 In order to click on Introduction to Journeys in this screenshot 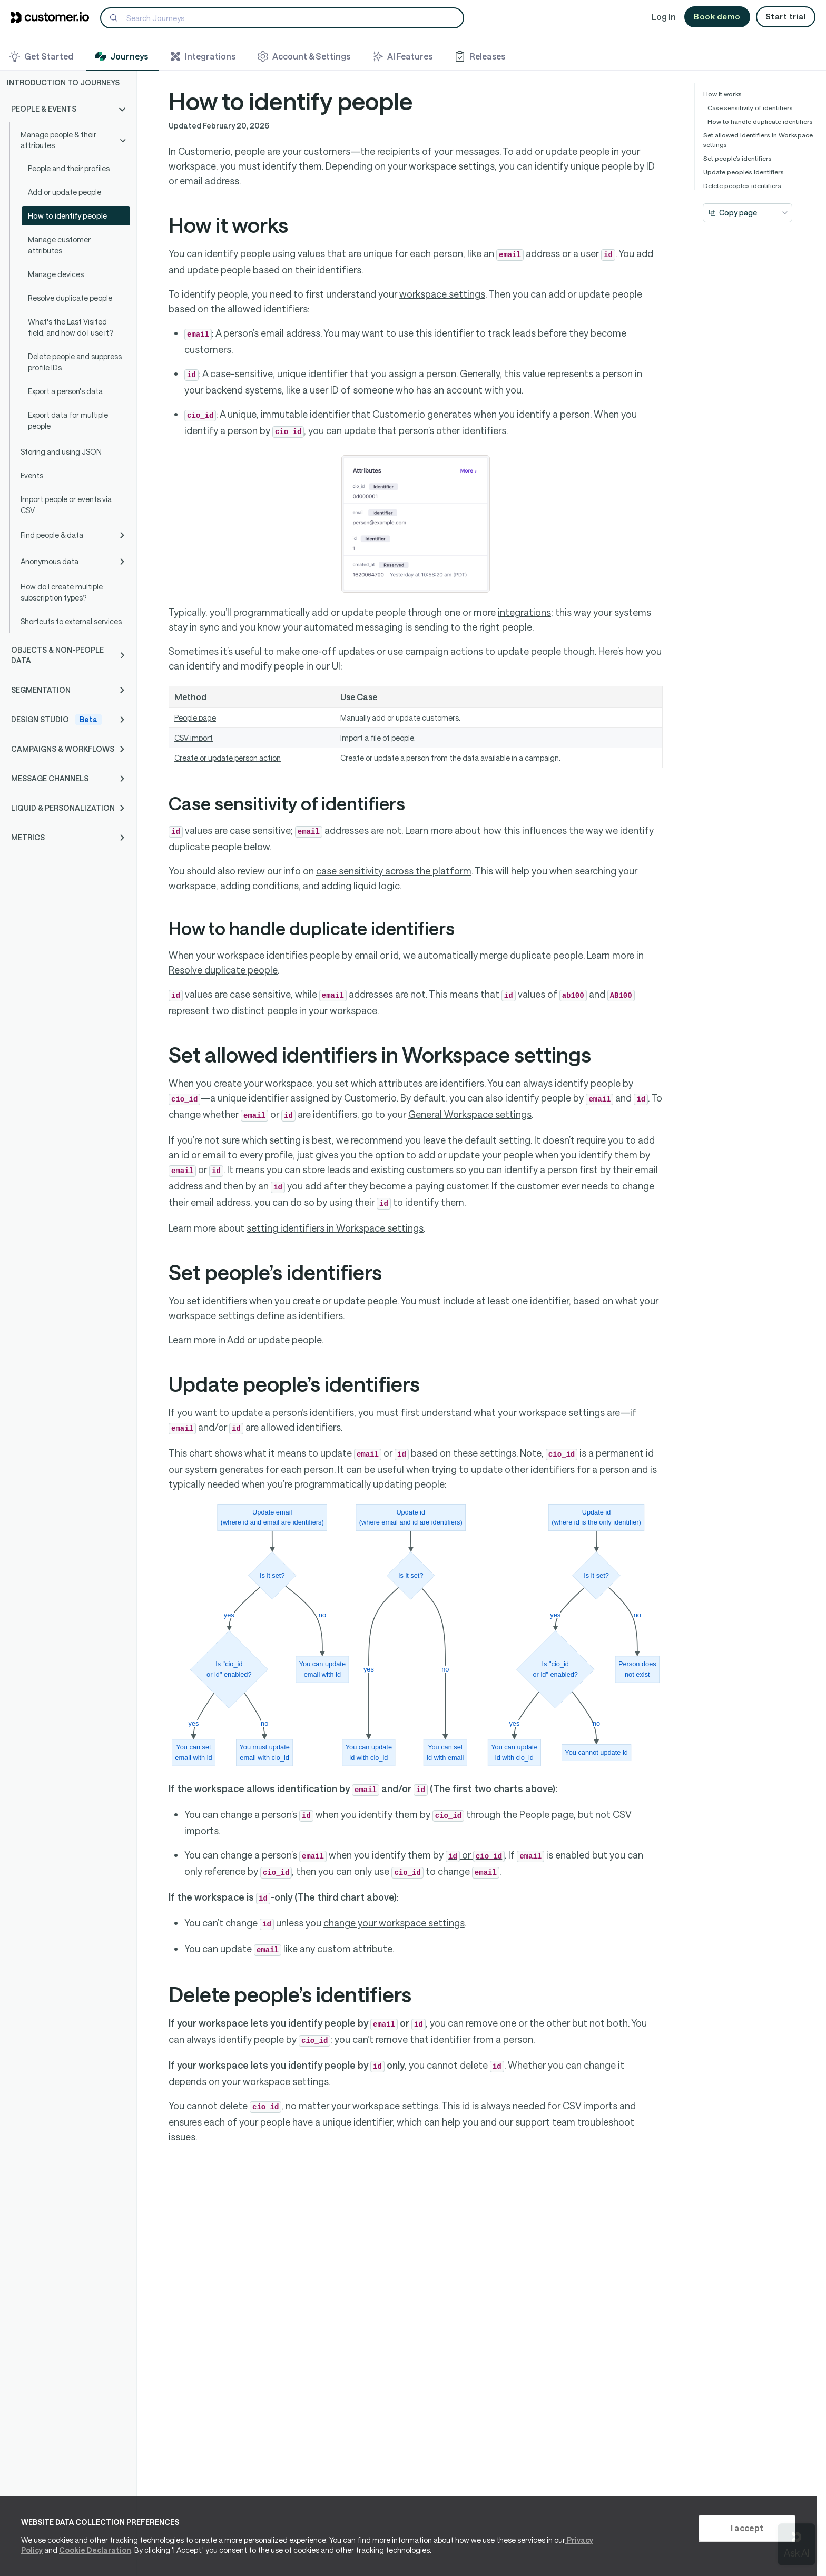, I will do `click(63, 82)`.